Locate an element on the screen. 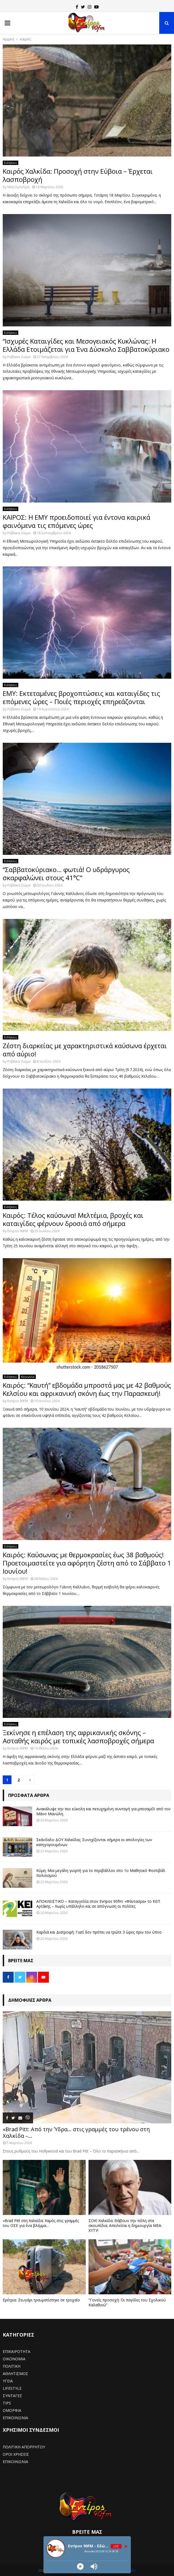 The image size is (174, 2576). Ερέτρια: Ζευγάρι τραυματίστηκε σε τροχαίο is located at coordinates (41, 2300).